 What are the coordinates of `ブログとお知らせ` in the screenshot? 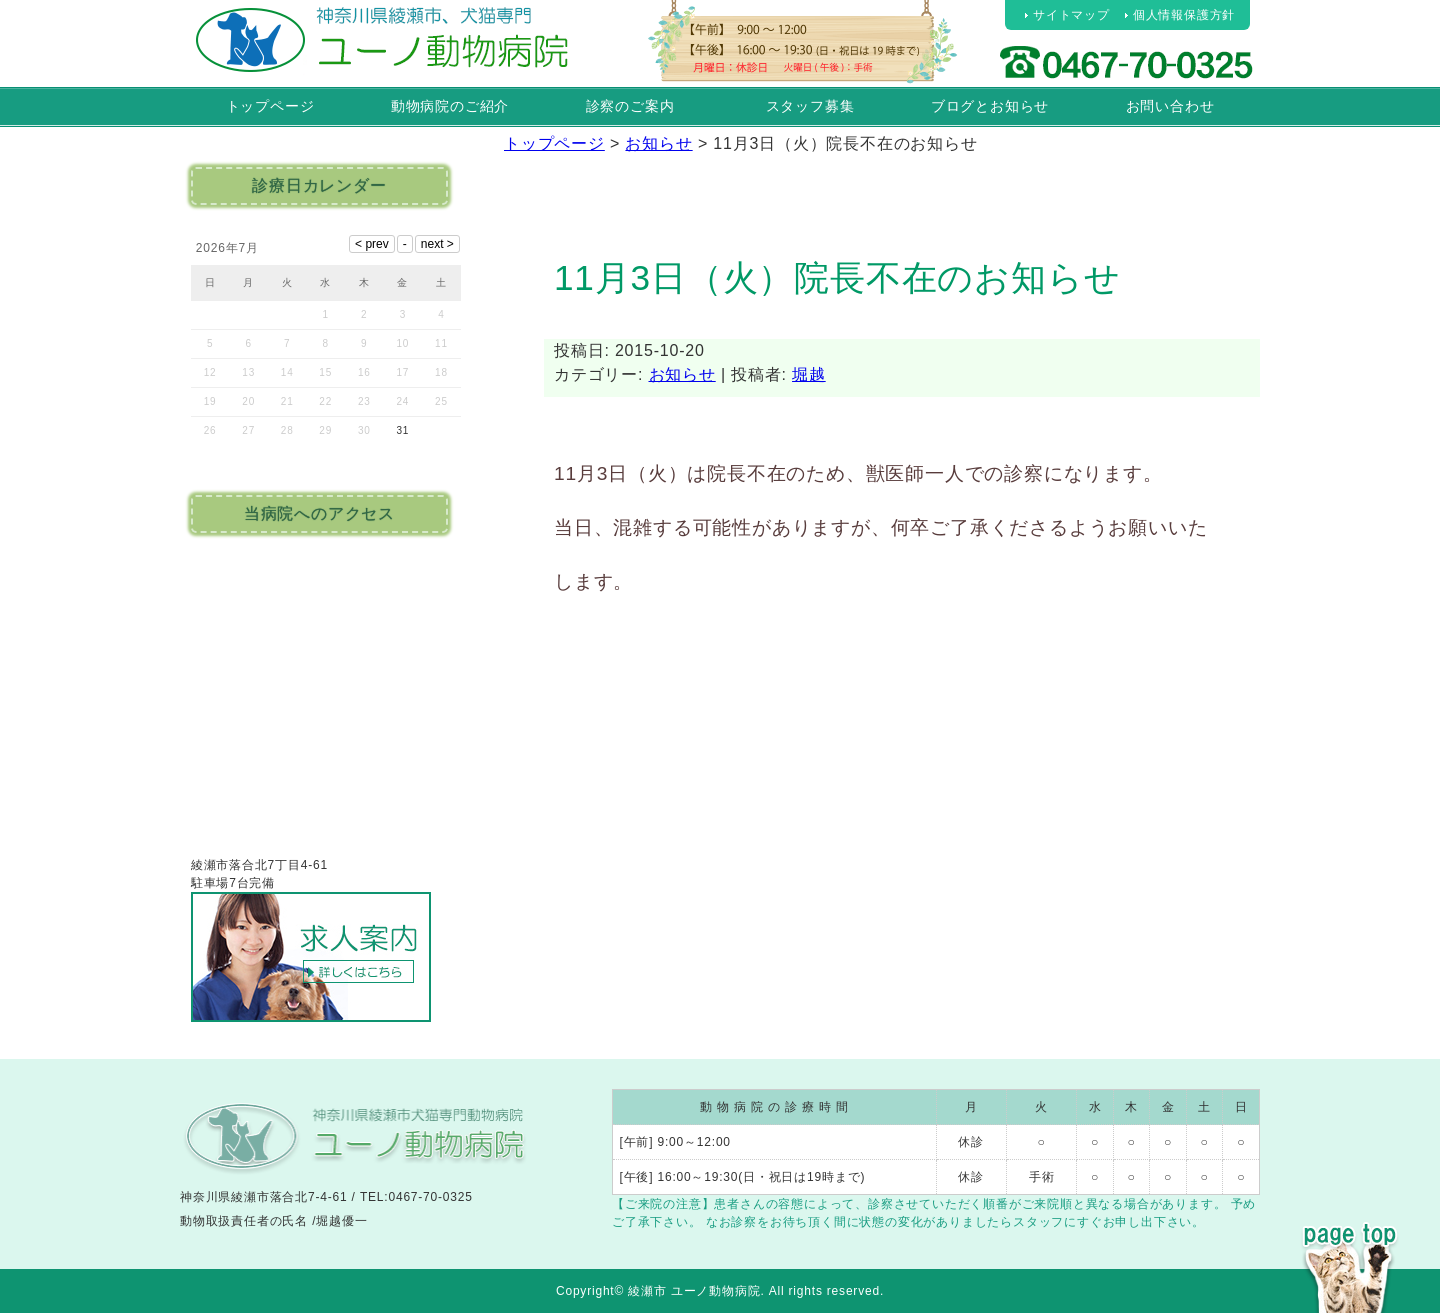 It's located at (990, 106).